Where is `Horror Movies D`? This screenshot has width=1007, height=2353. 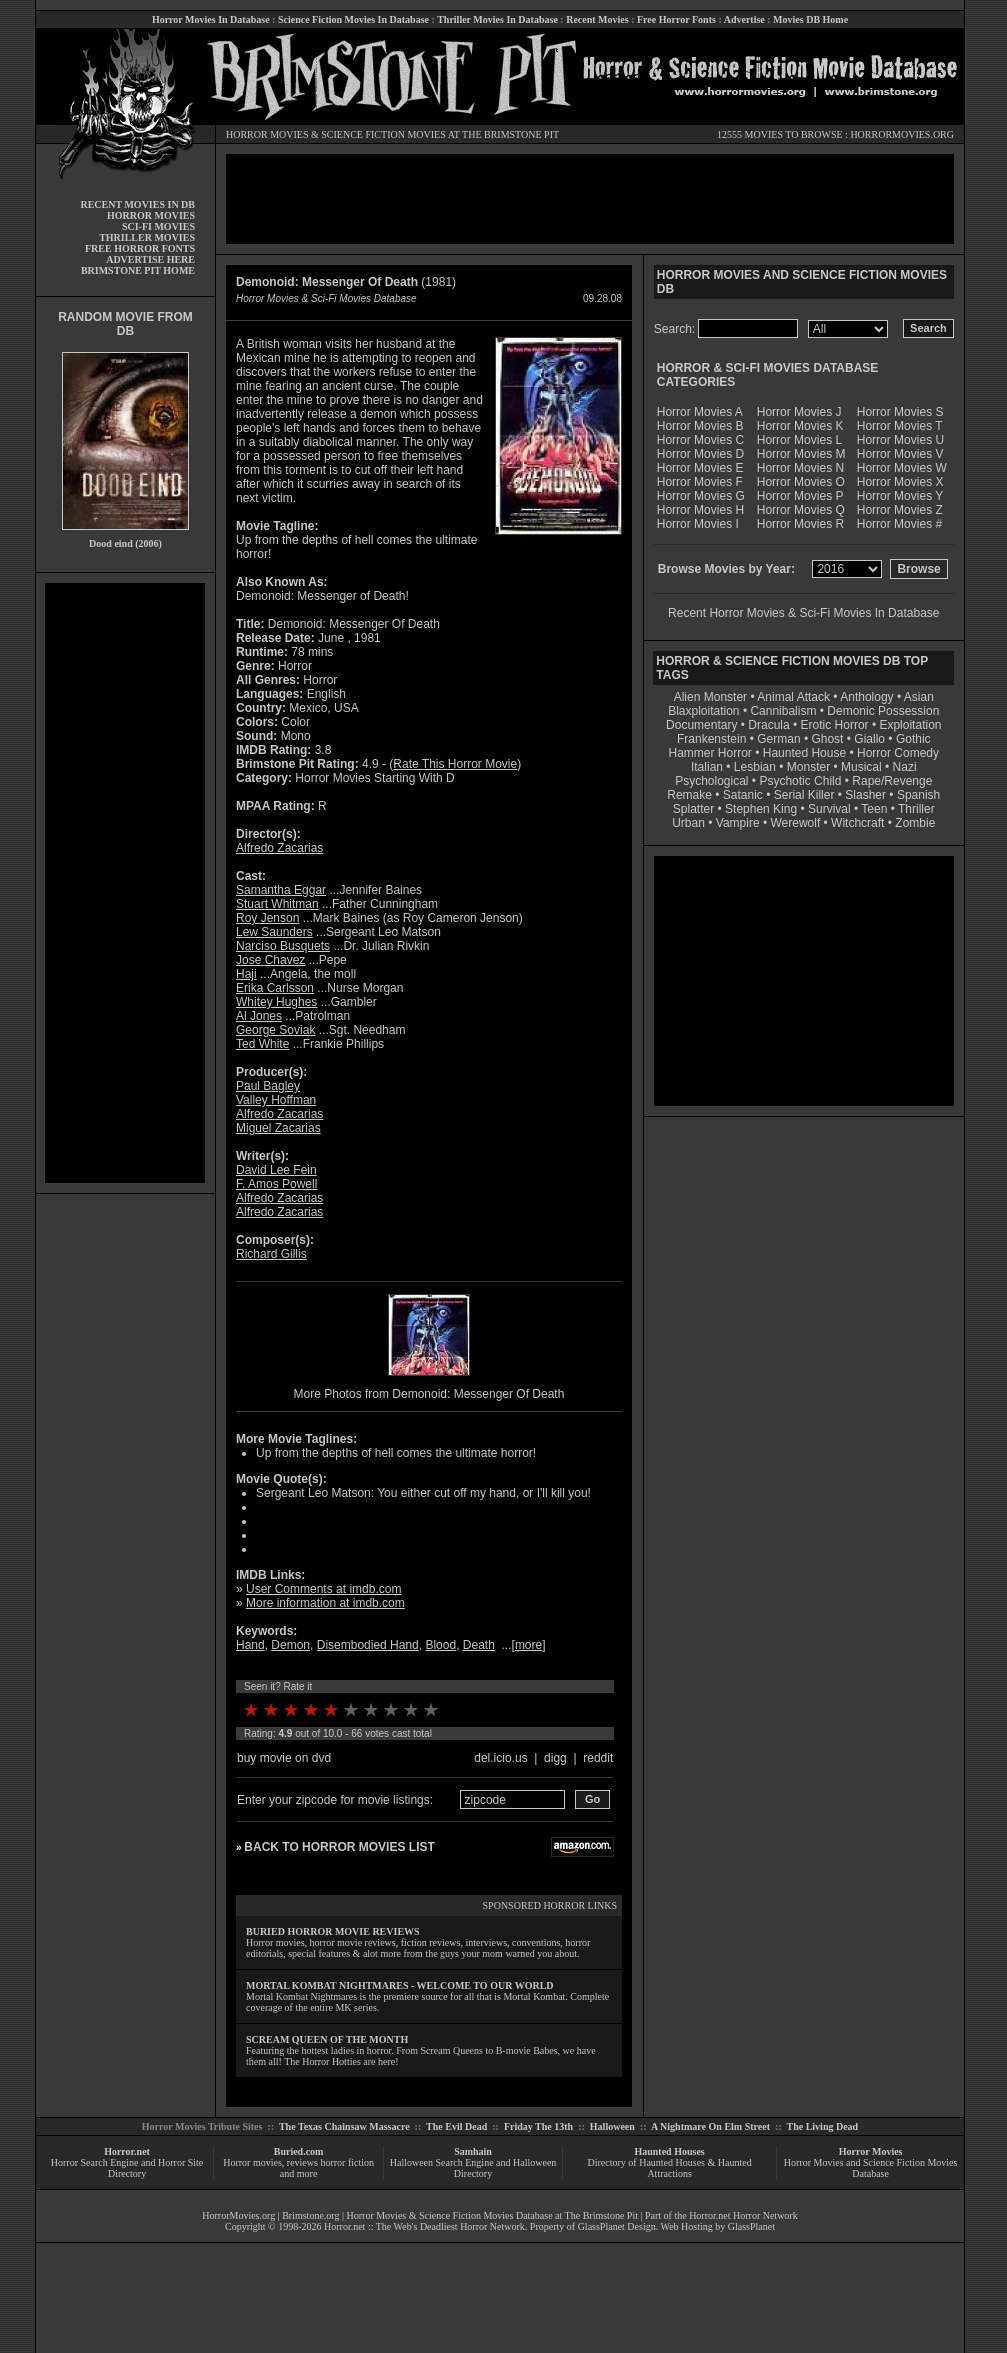 Horror Movies D is located at coordinates (700, 454).